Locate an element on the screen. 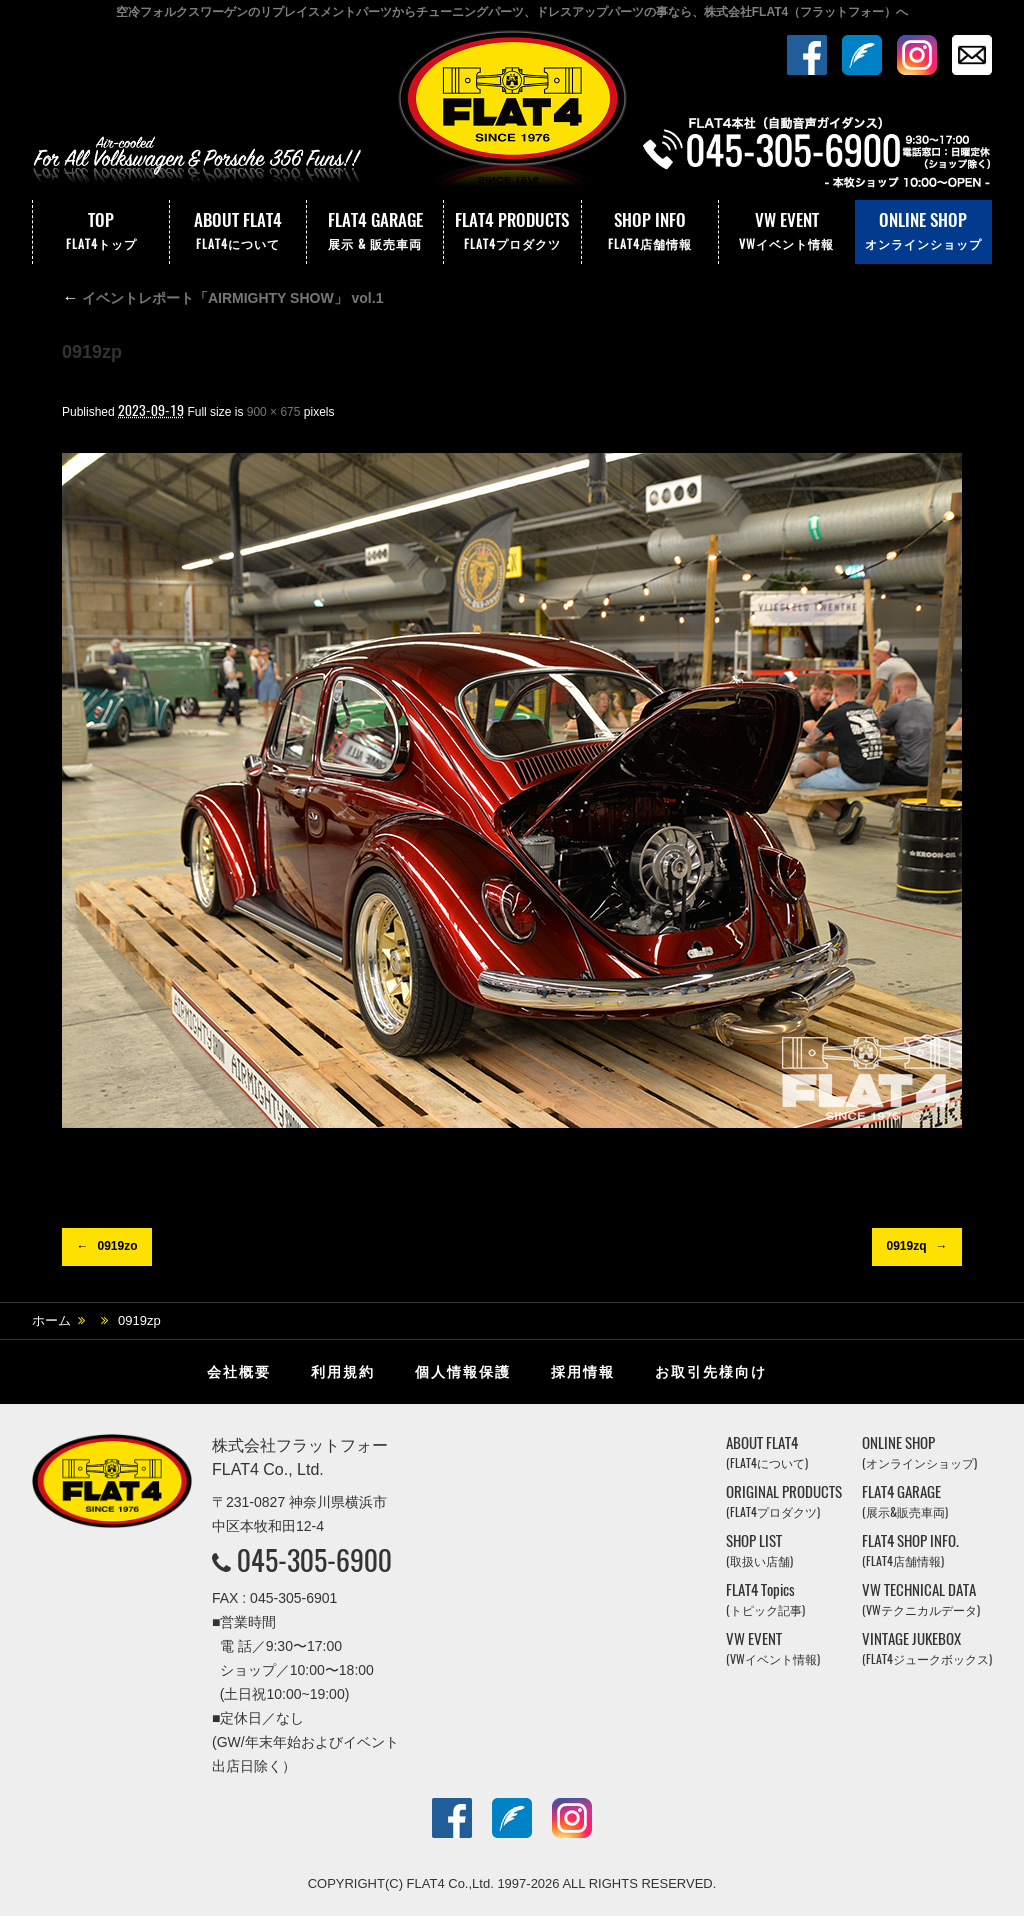  0919zo is located at coordinates (117, 1246).